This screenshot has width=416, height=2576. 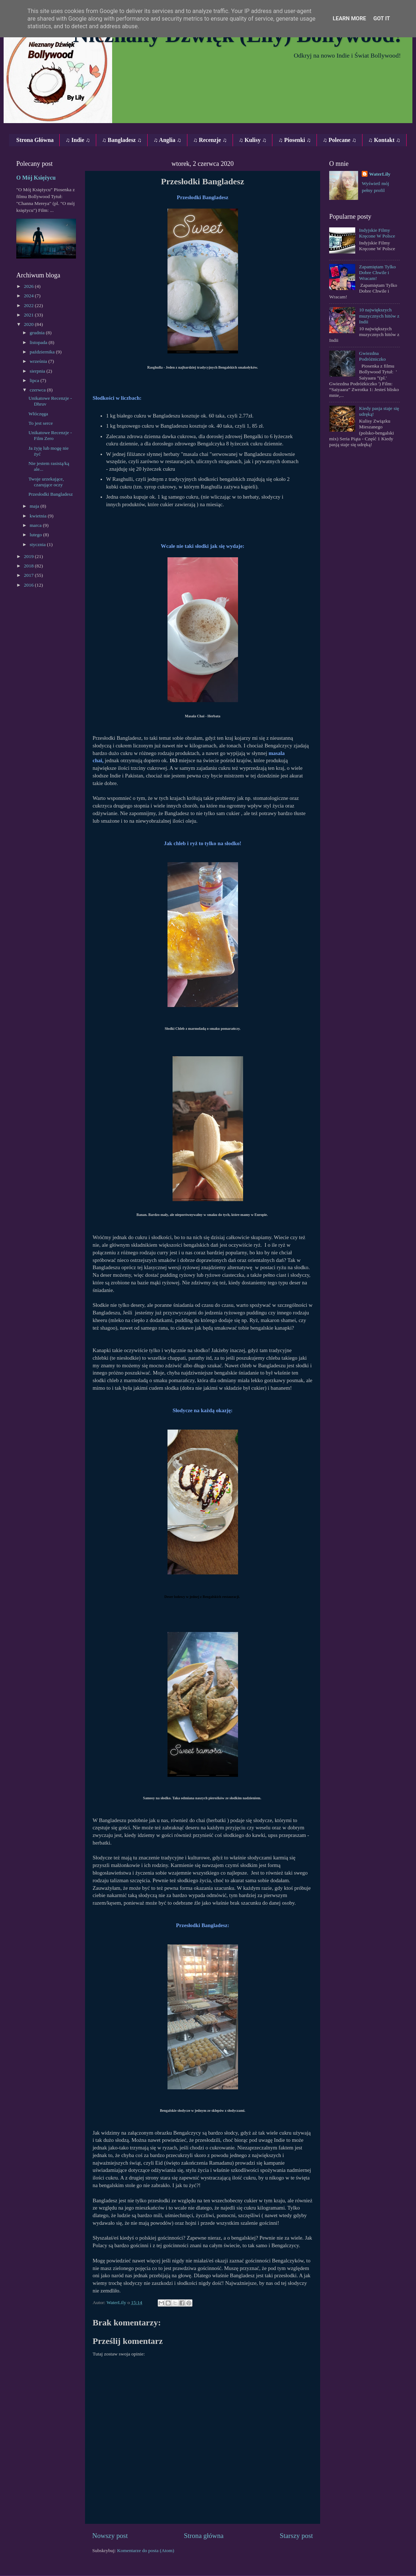 I want to click on Got it, so click(x=381, y=18).